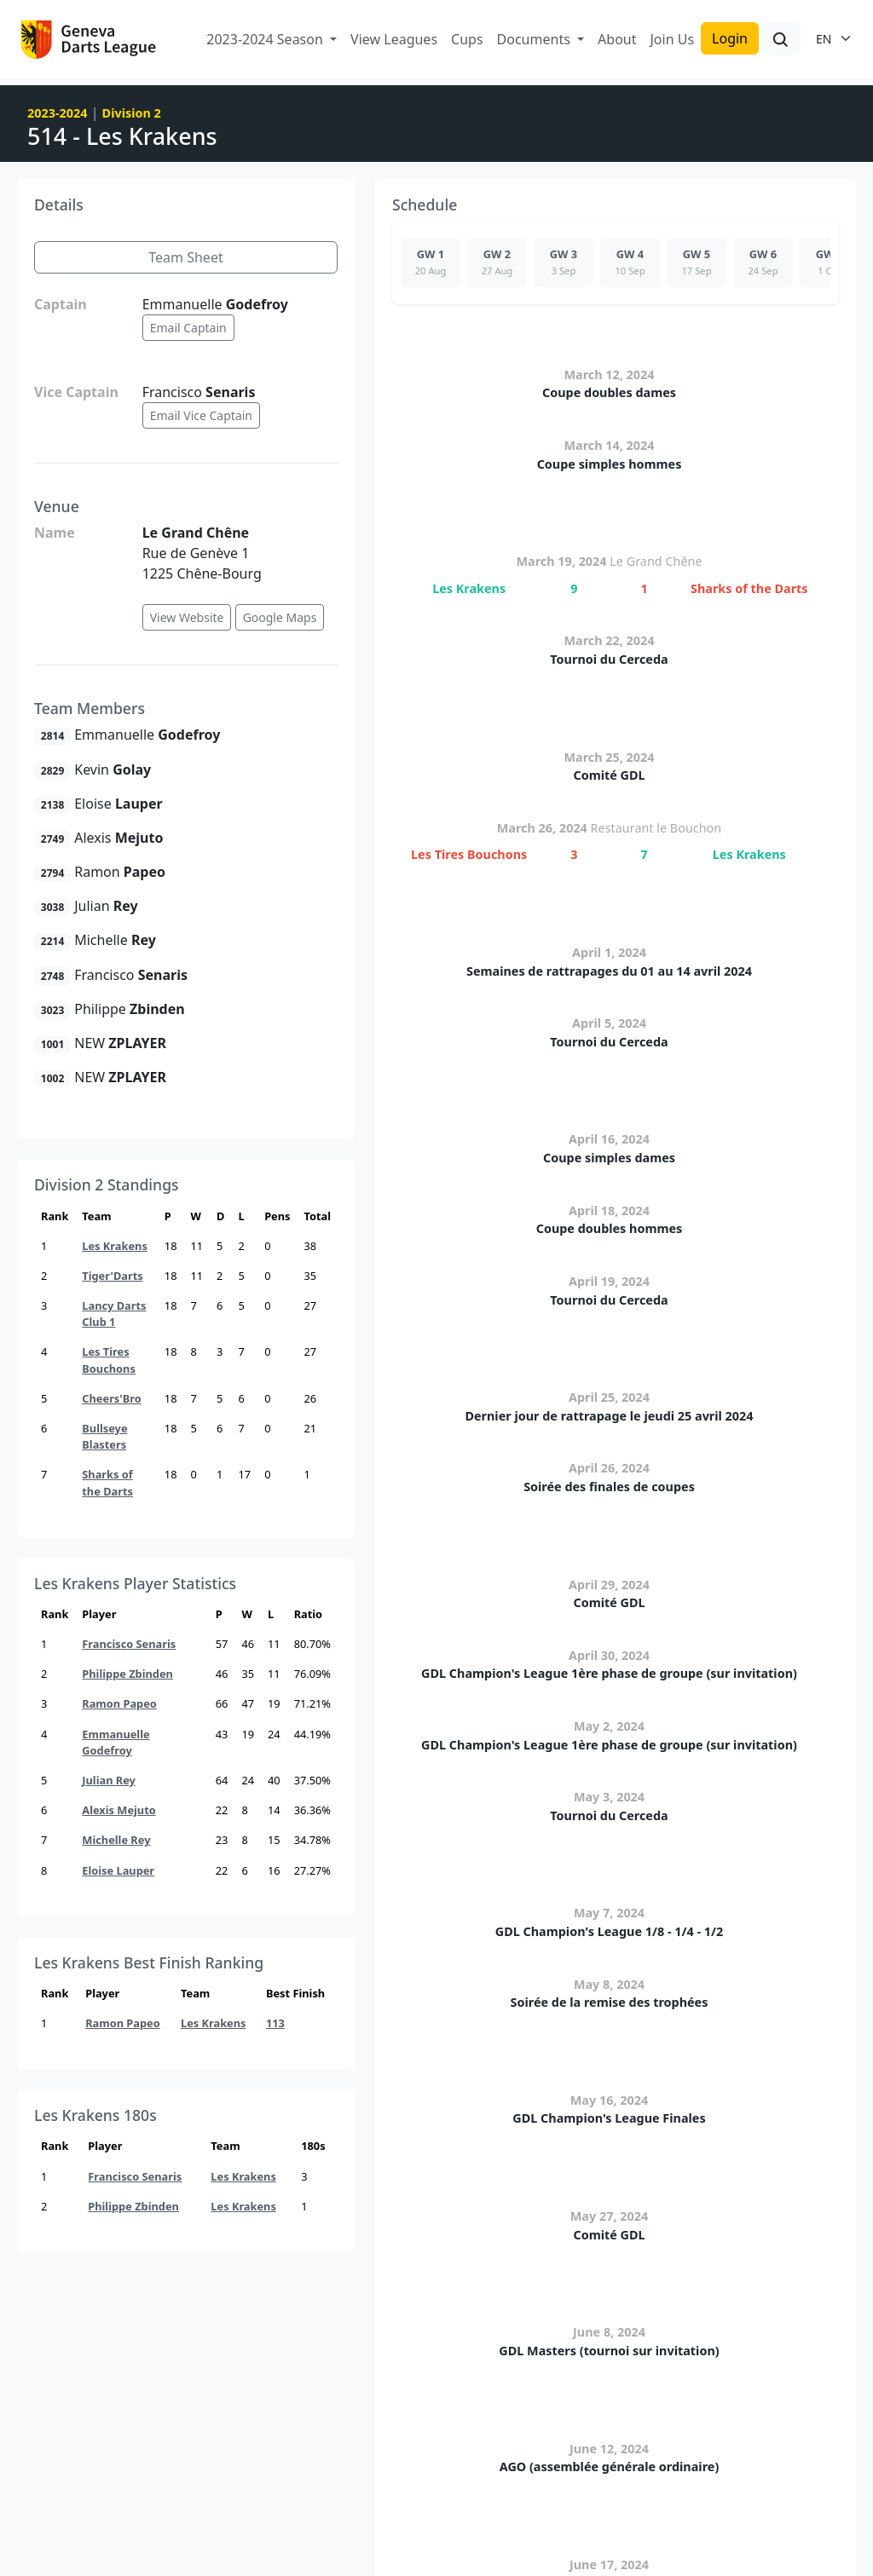 The height and width of the screenshot is (2576, 873). I want to click on 2023-2024 Season [button], so click(266, 39).